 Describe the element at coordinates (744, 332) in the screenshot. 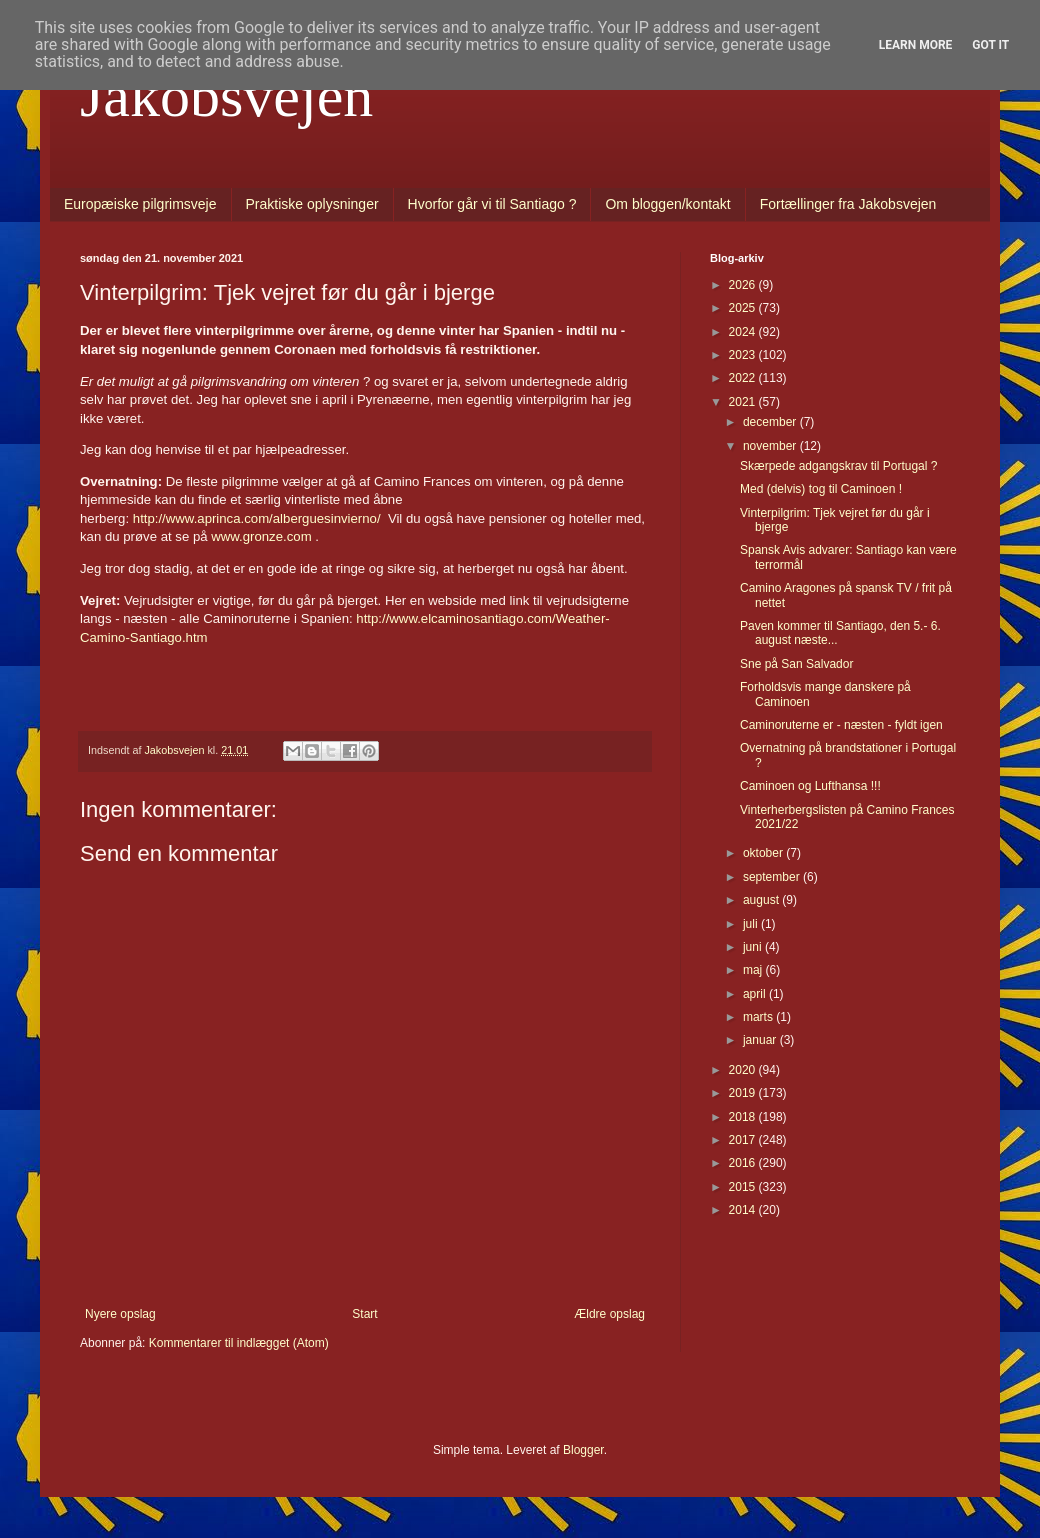

I see `2024` at that location.